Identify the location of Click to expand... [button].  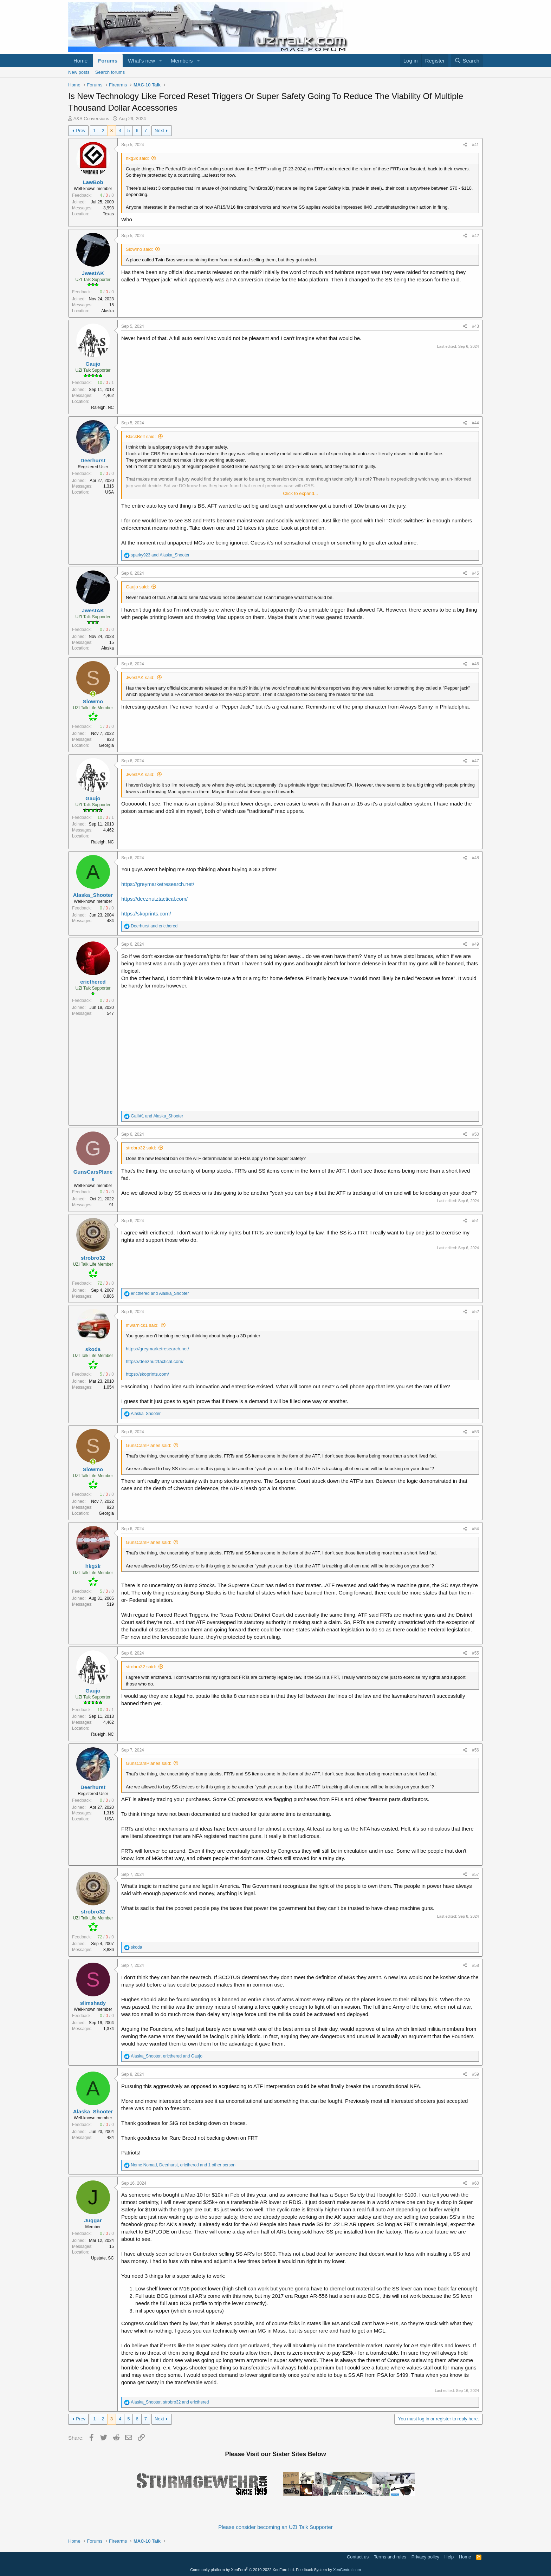
(300, 493).